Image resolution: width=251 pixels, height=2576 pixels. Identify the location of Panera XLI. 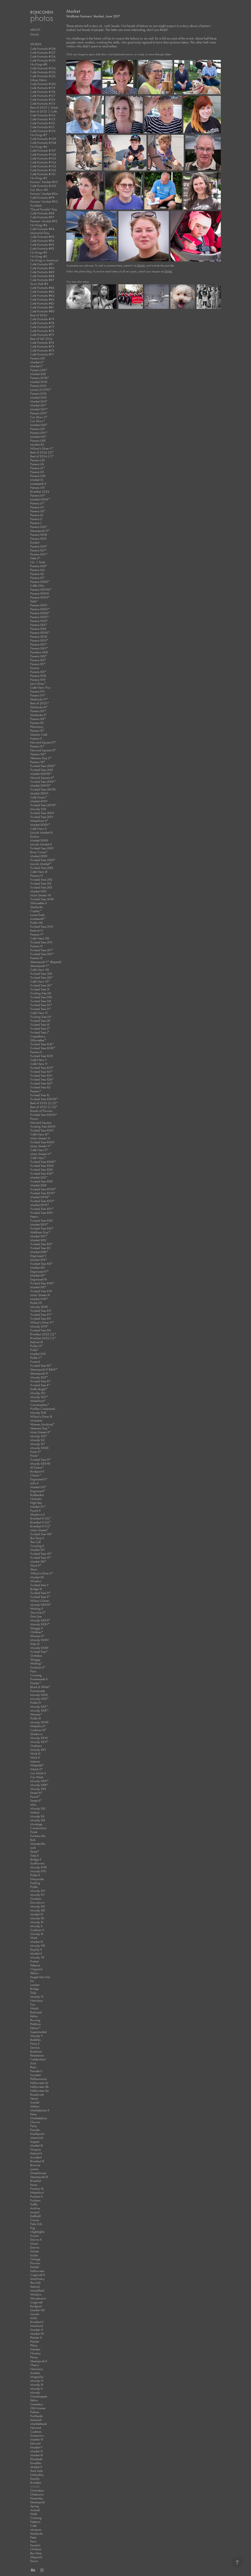
(37, 574).